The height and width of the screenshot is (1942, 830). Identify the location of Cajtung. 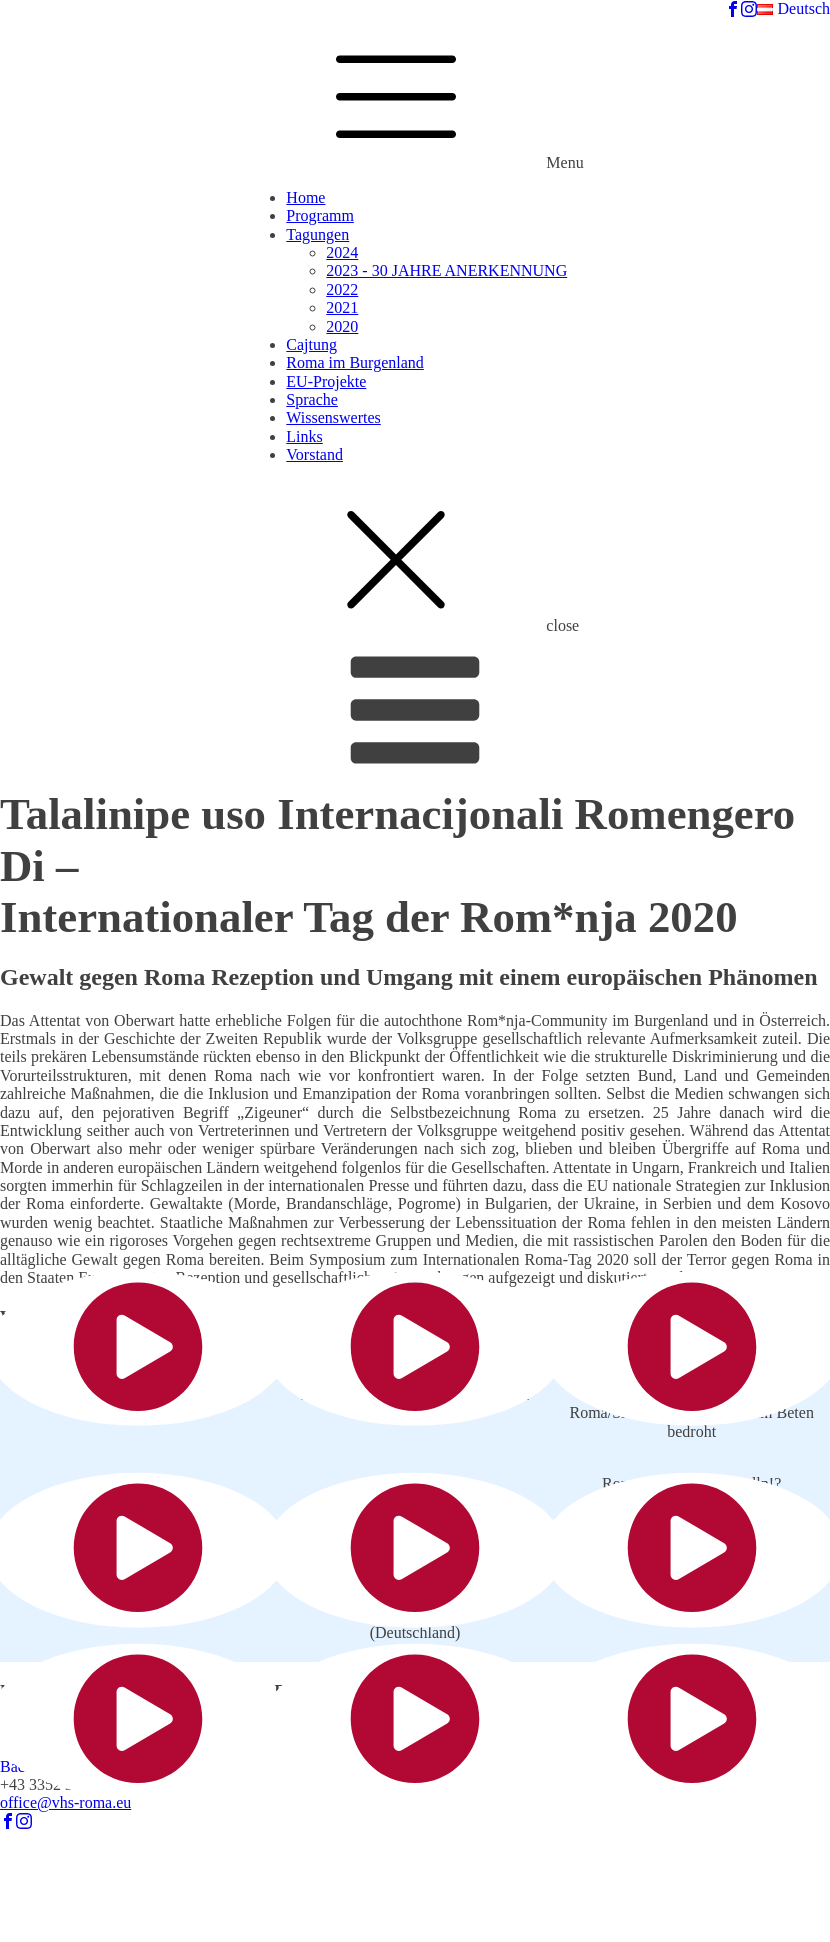
(311, 344).